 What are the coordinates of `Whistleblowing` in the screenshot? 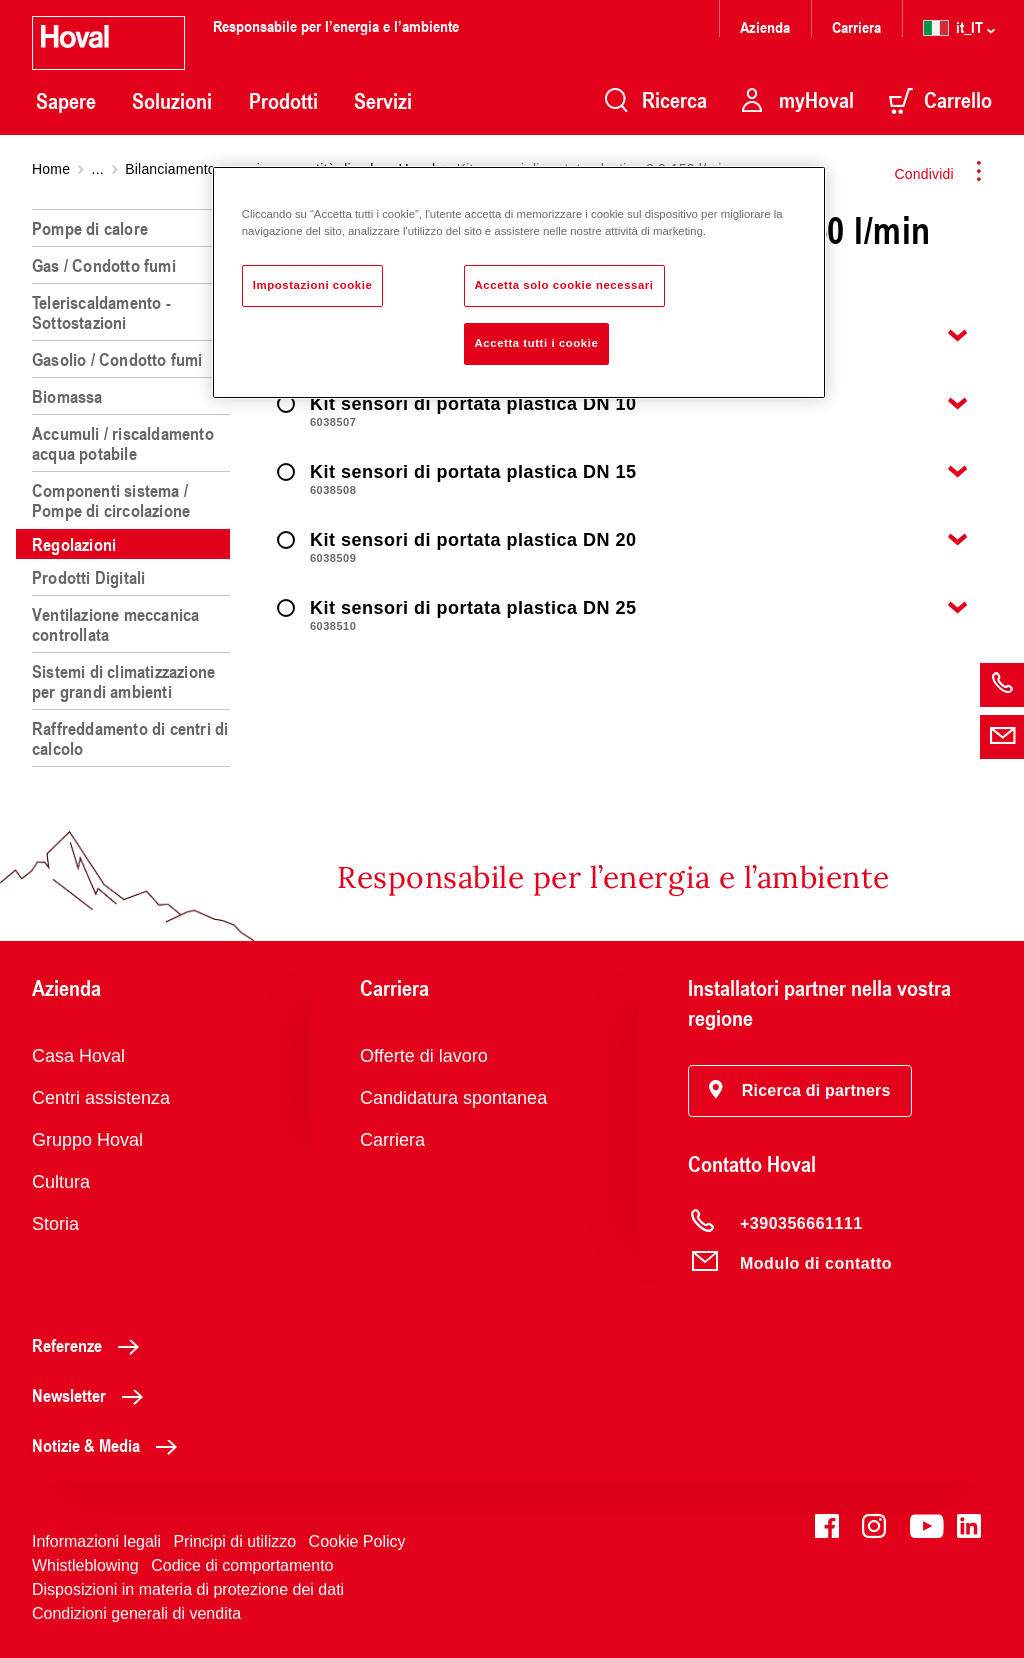 It's located at (85, 1565).